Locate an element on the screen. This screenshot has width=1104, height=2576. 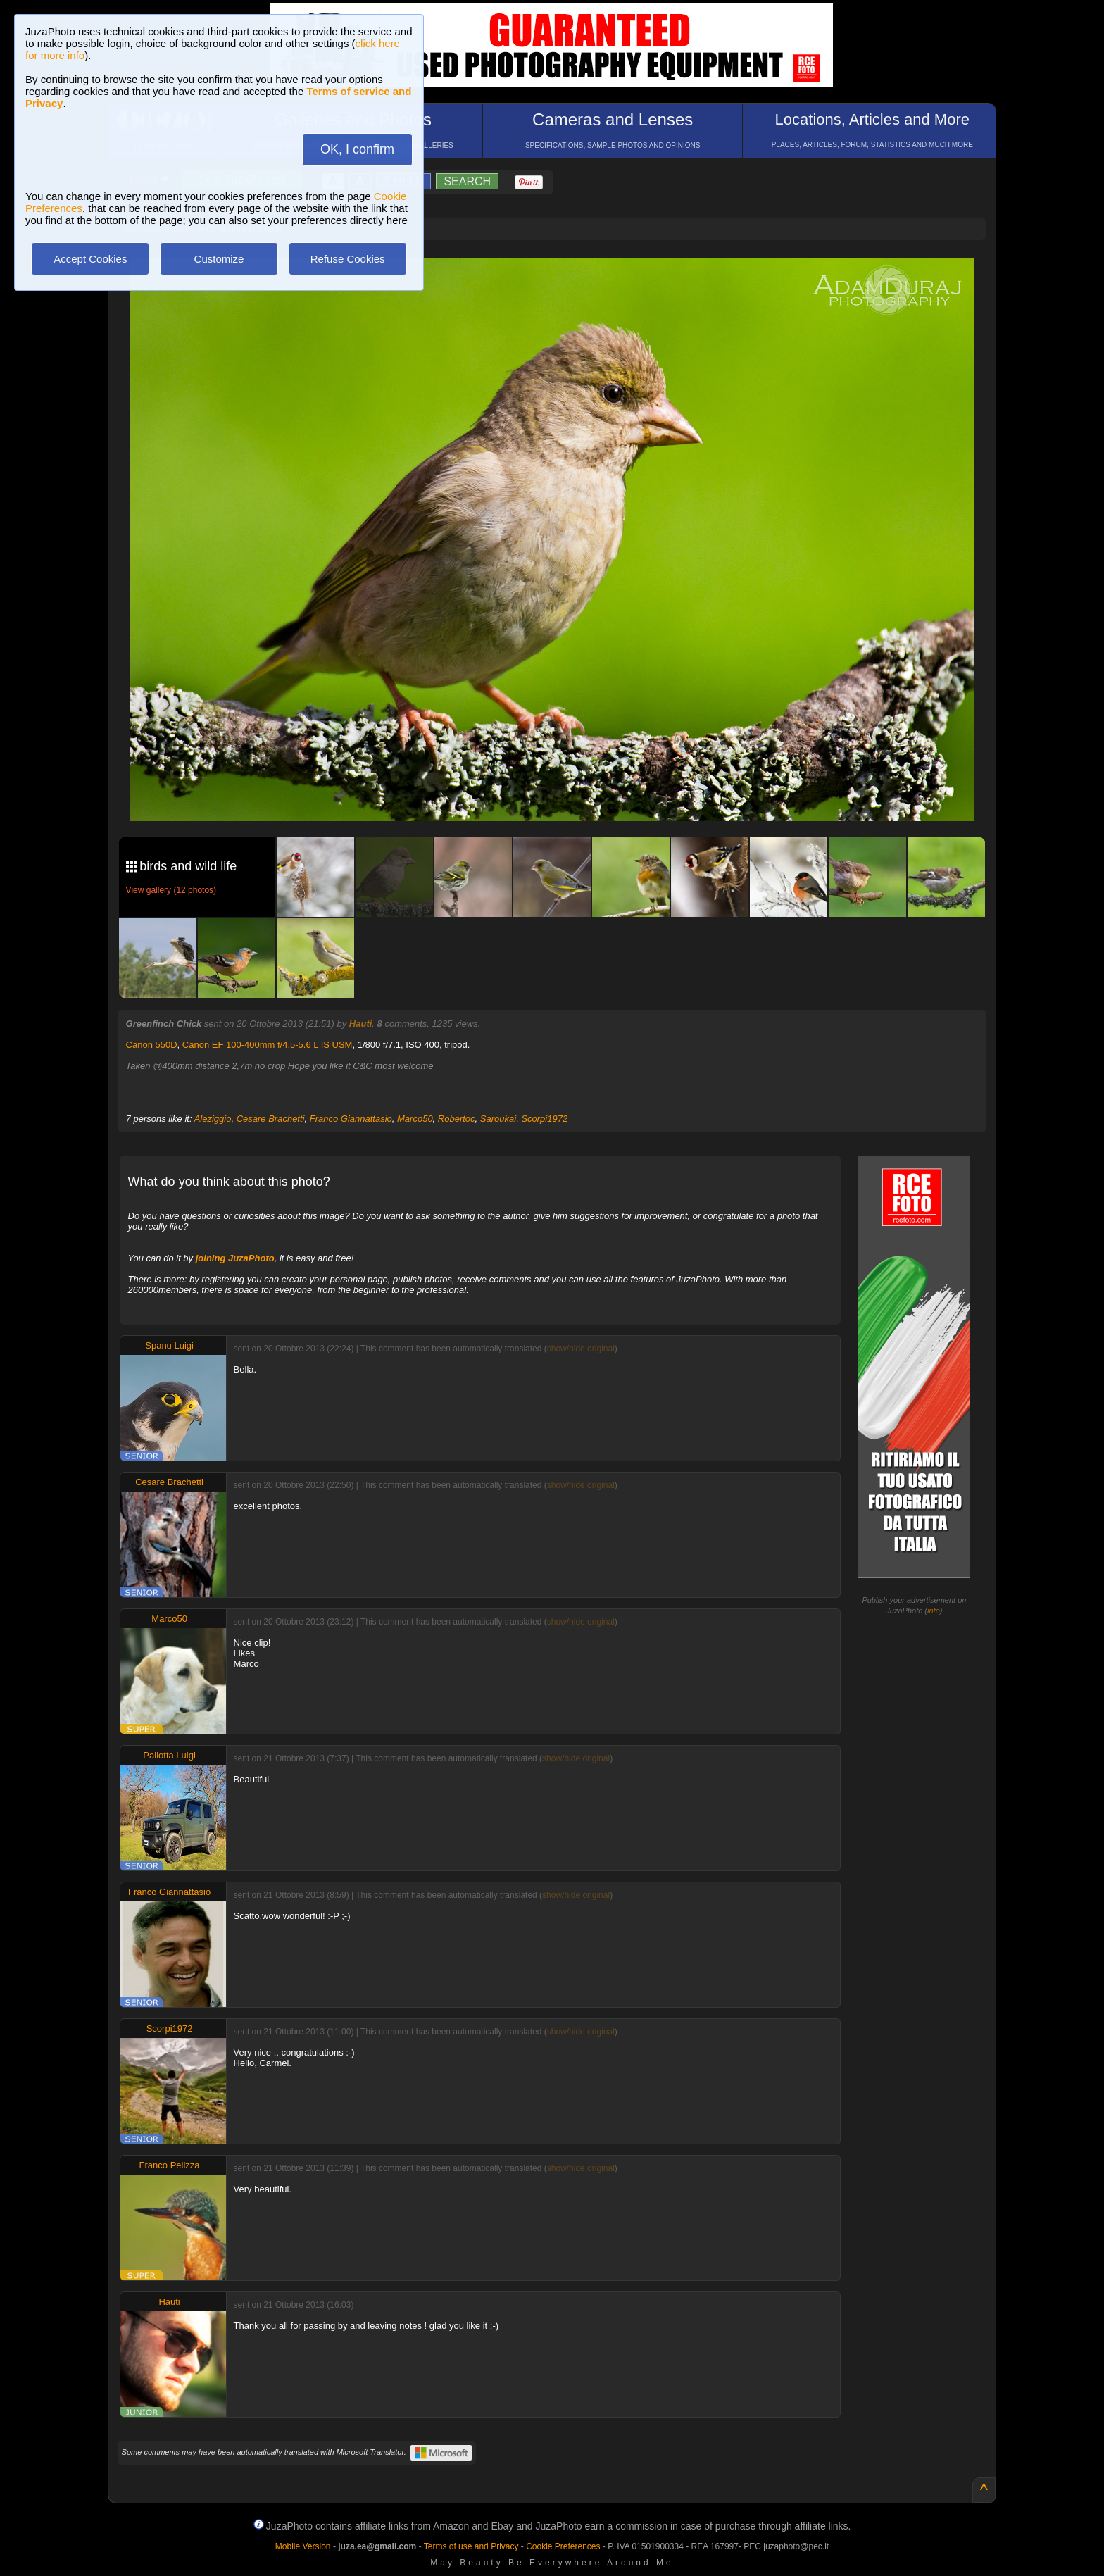
Mobile Version is located at coordinates (303, 2546).